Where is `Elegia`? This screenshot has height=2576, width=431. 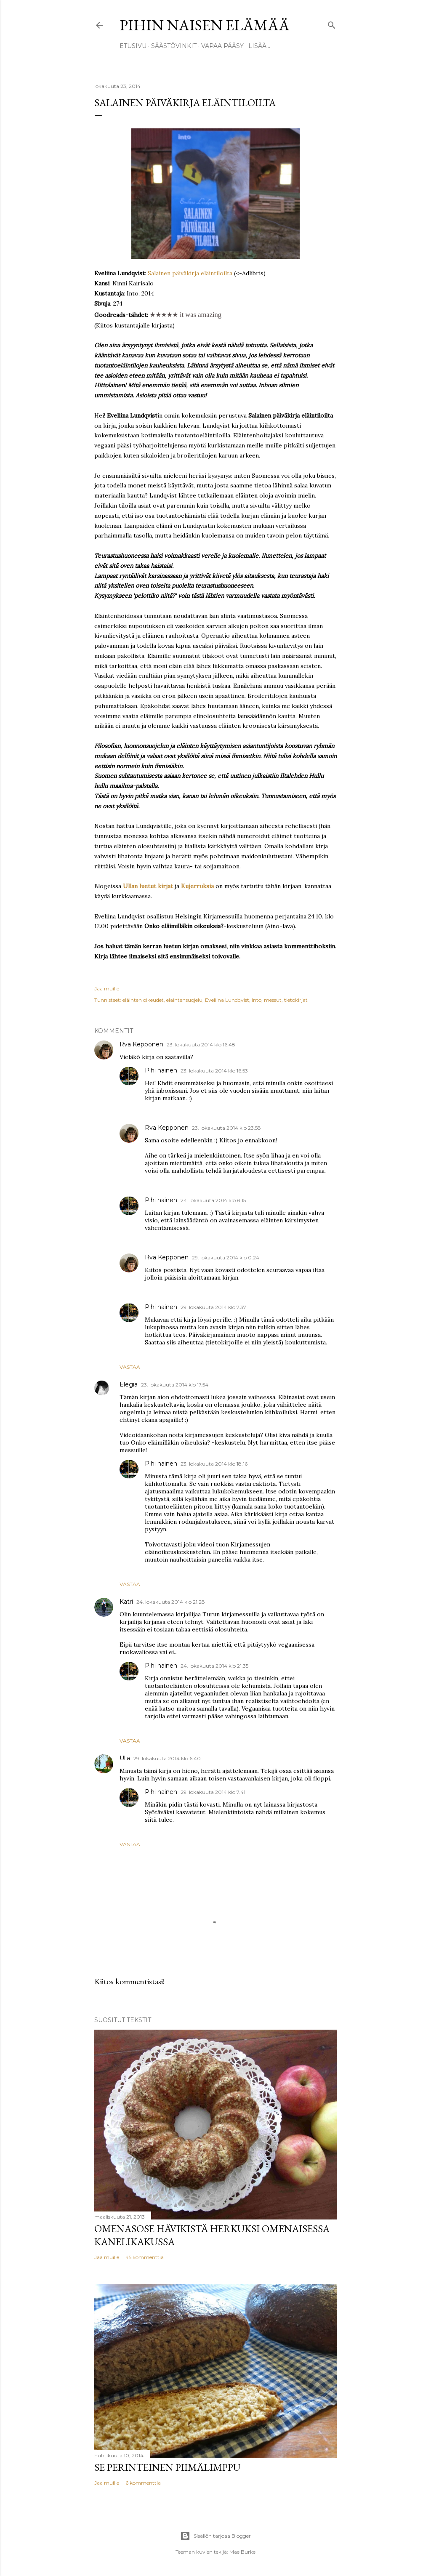 Elegia is located at coordinates (129, 1384).